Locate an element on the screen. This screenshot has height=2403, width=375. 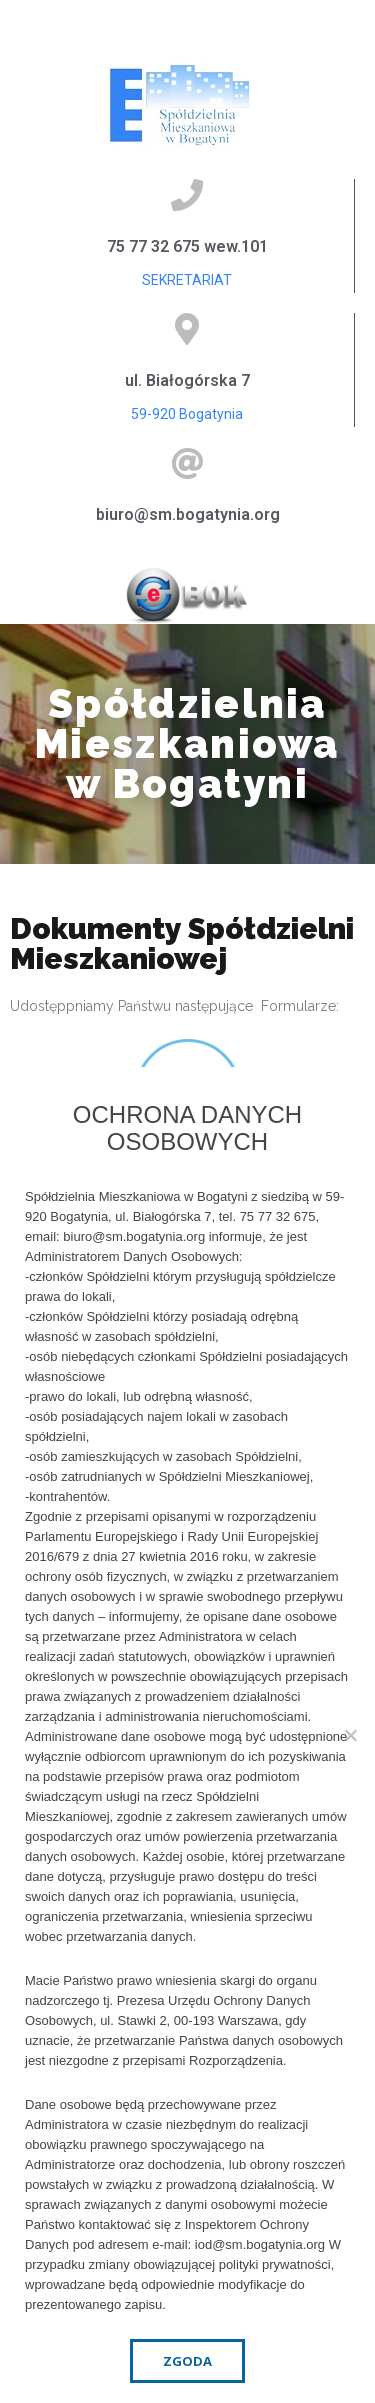
[Nie wyrażam zgody] is located at coordinates (350, 1735).